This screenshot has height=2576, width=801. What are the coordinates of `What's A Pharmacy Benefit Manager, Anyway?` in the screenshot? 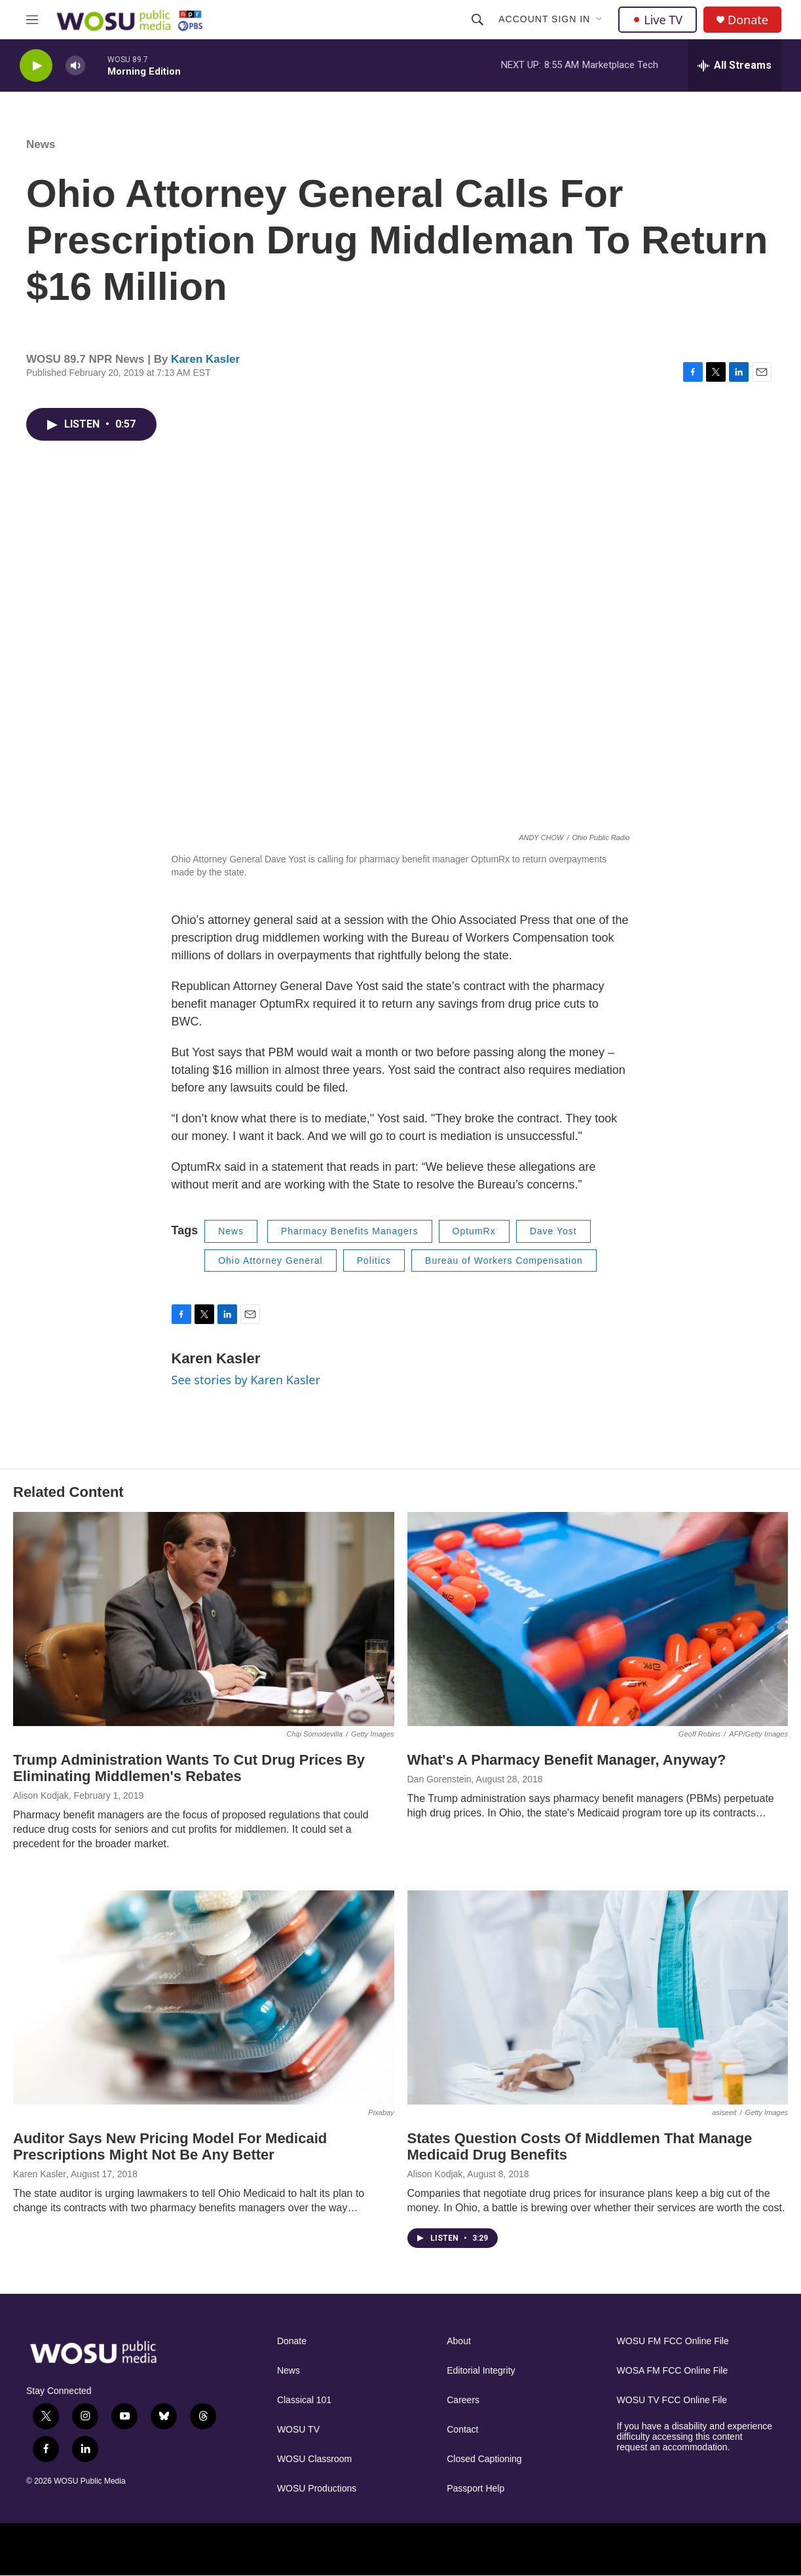 It's located at (566, 1760).